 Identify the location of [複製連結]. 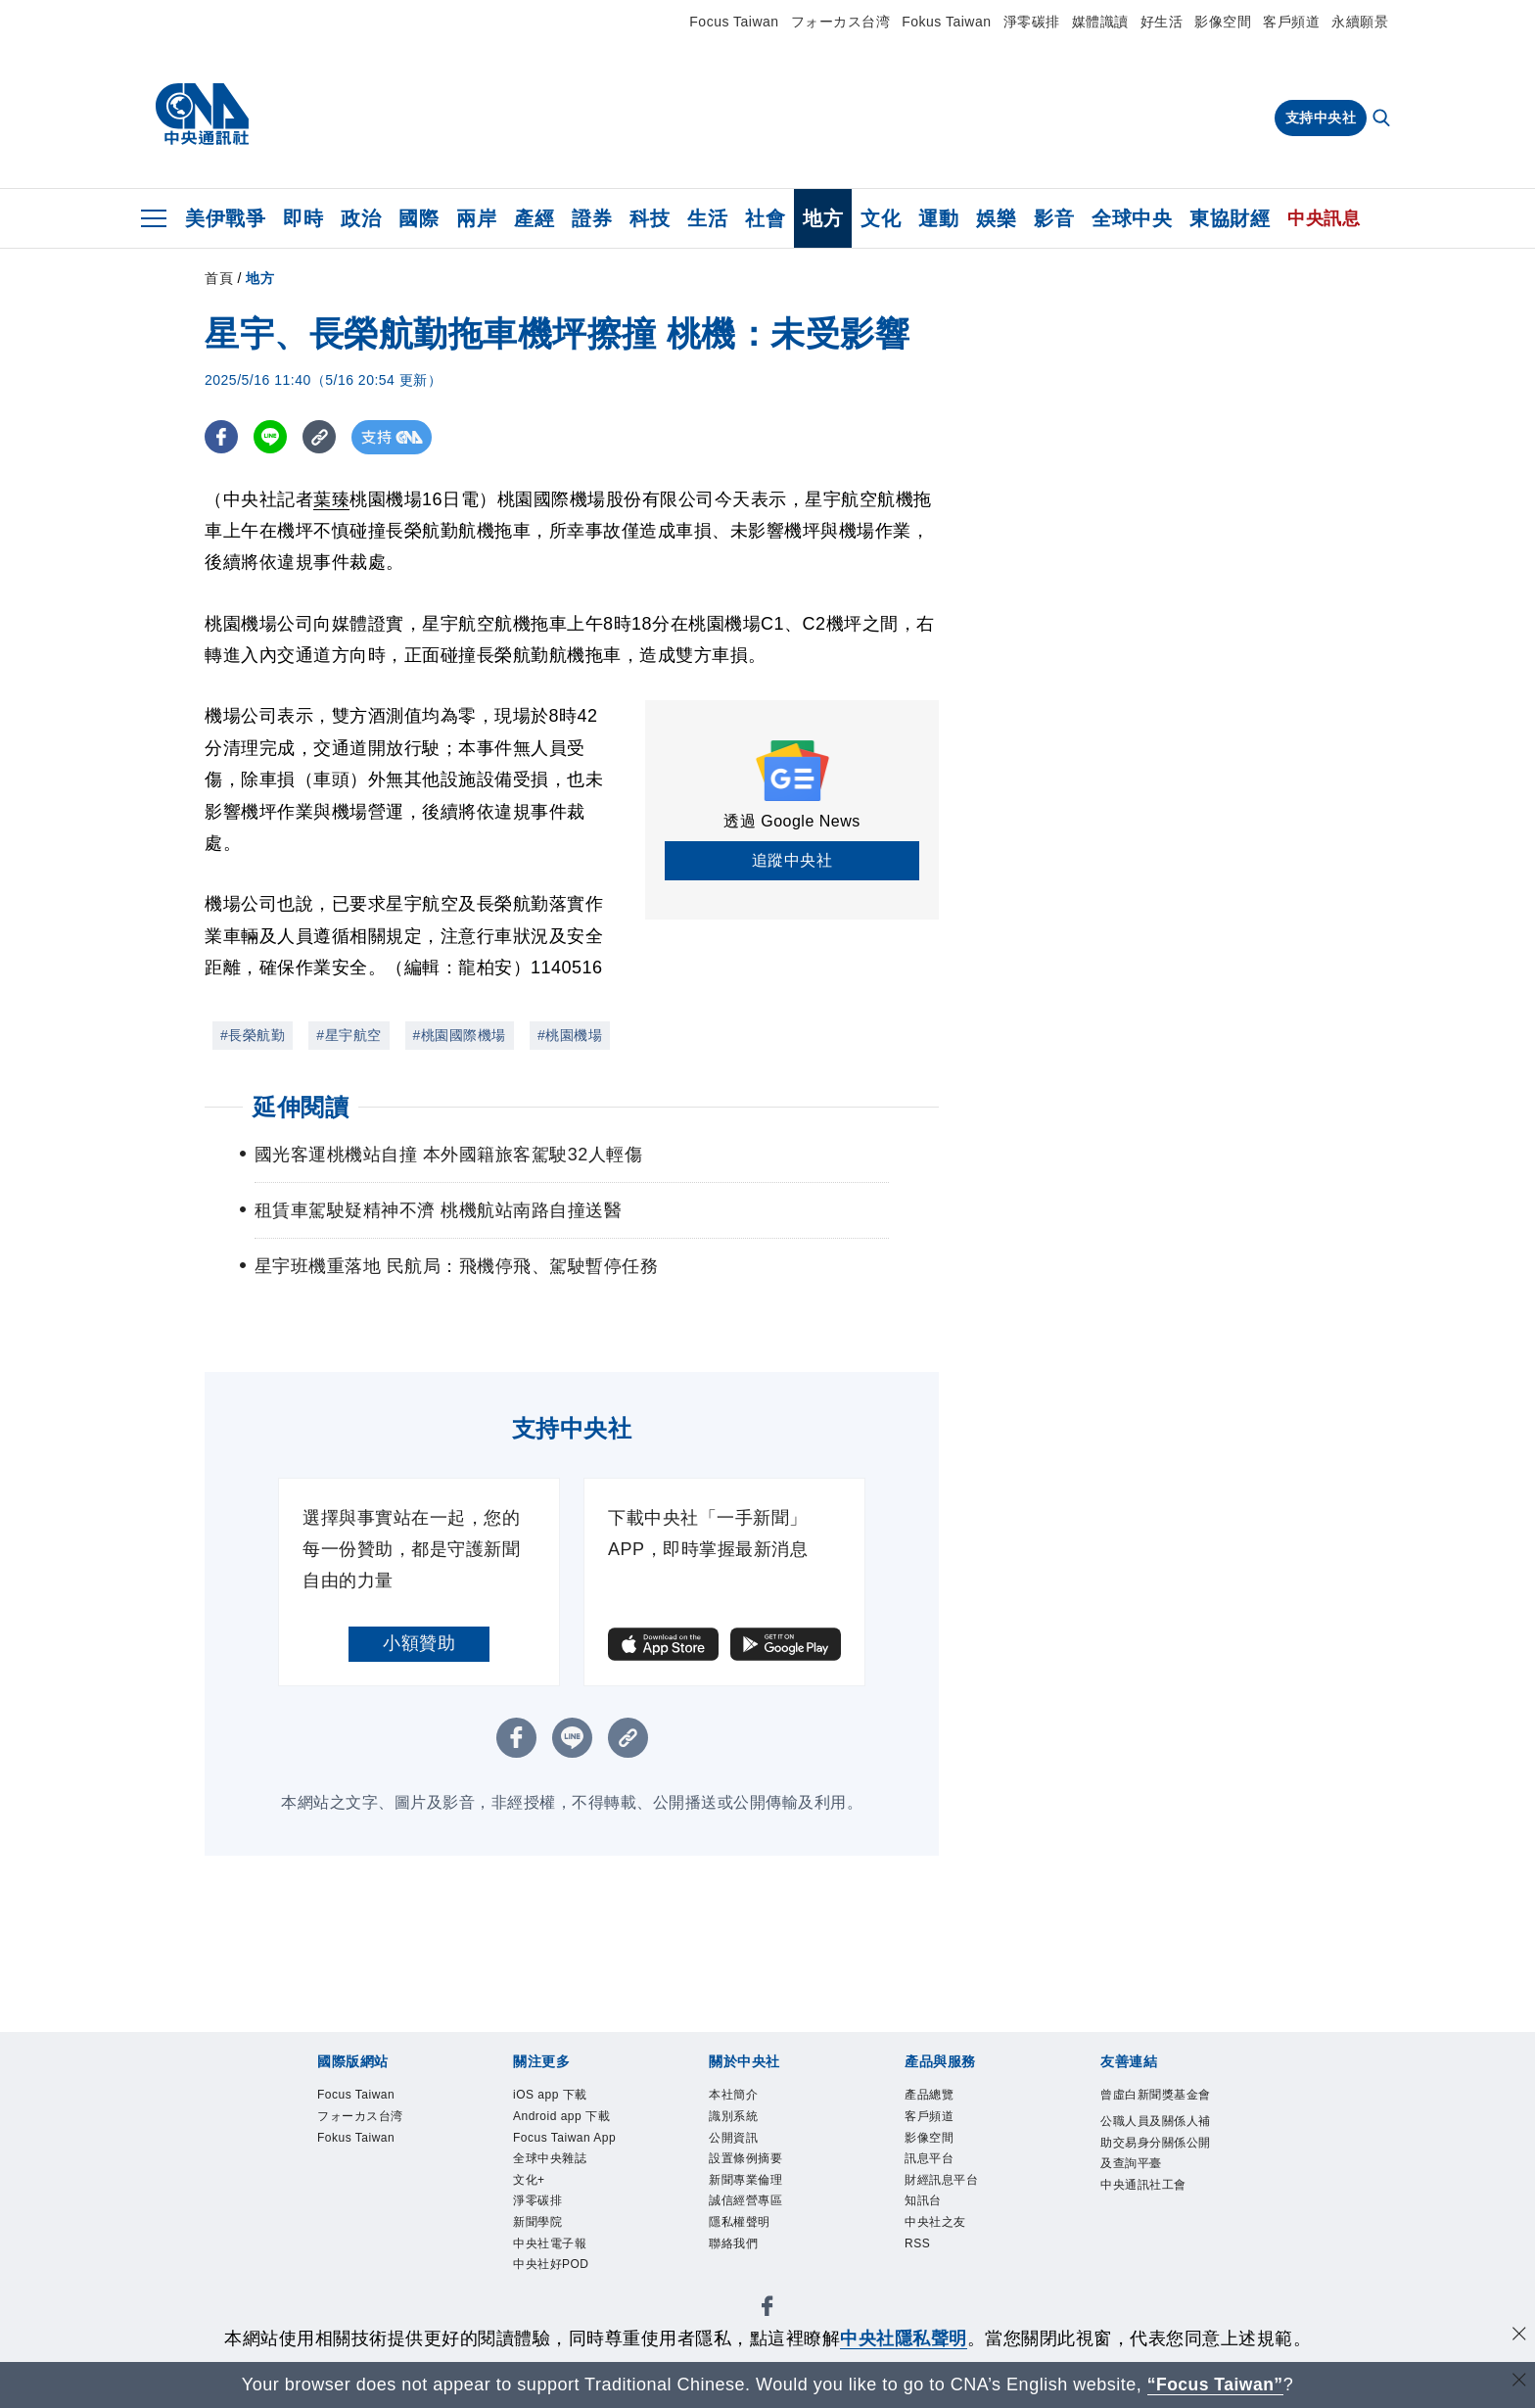
(321, 437).